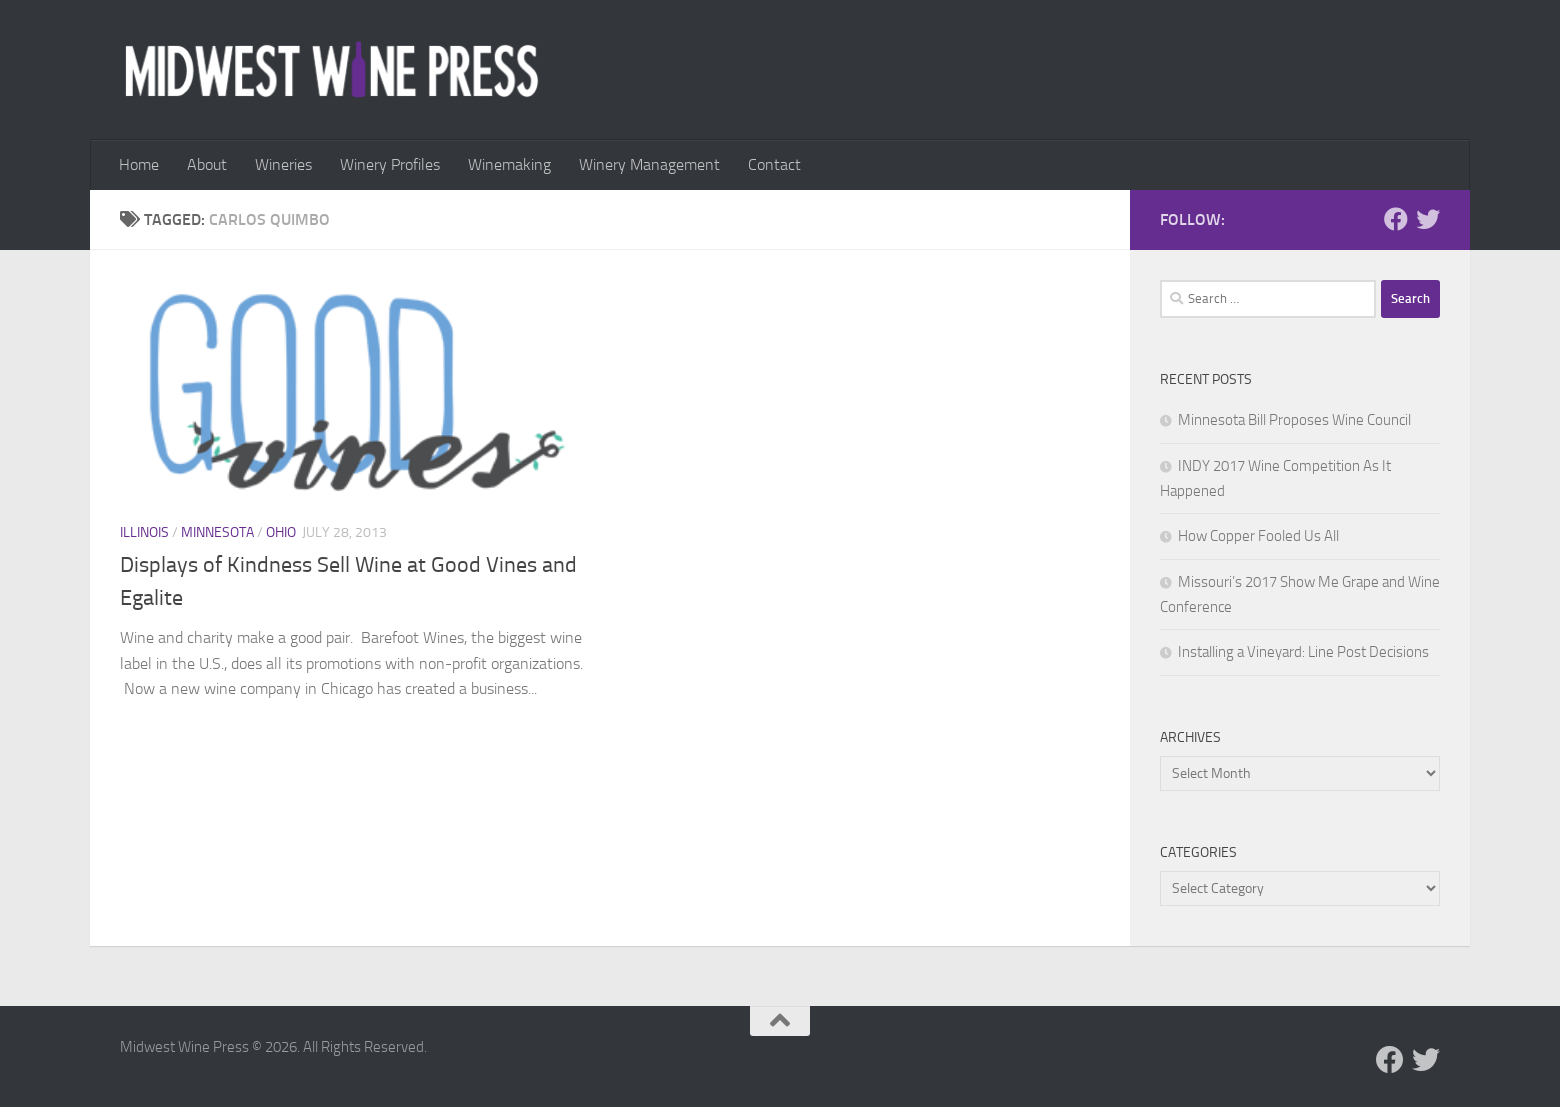 Image resolution: width=1560 pixels, height=1107 pixels. I want to click on Installing a Vineyard: Line Post Decisions, so click(1303, 652).